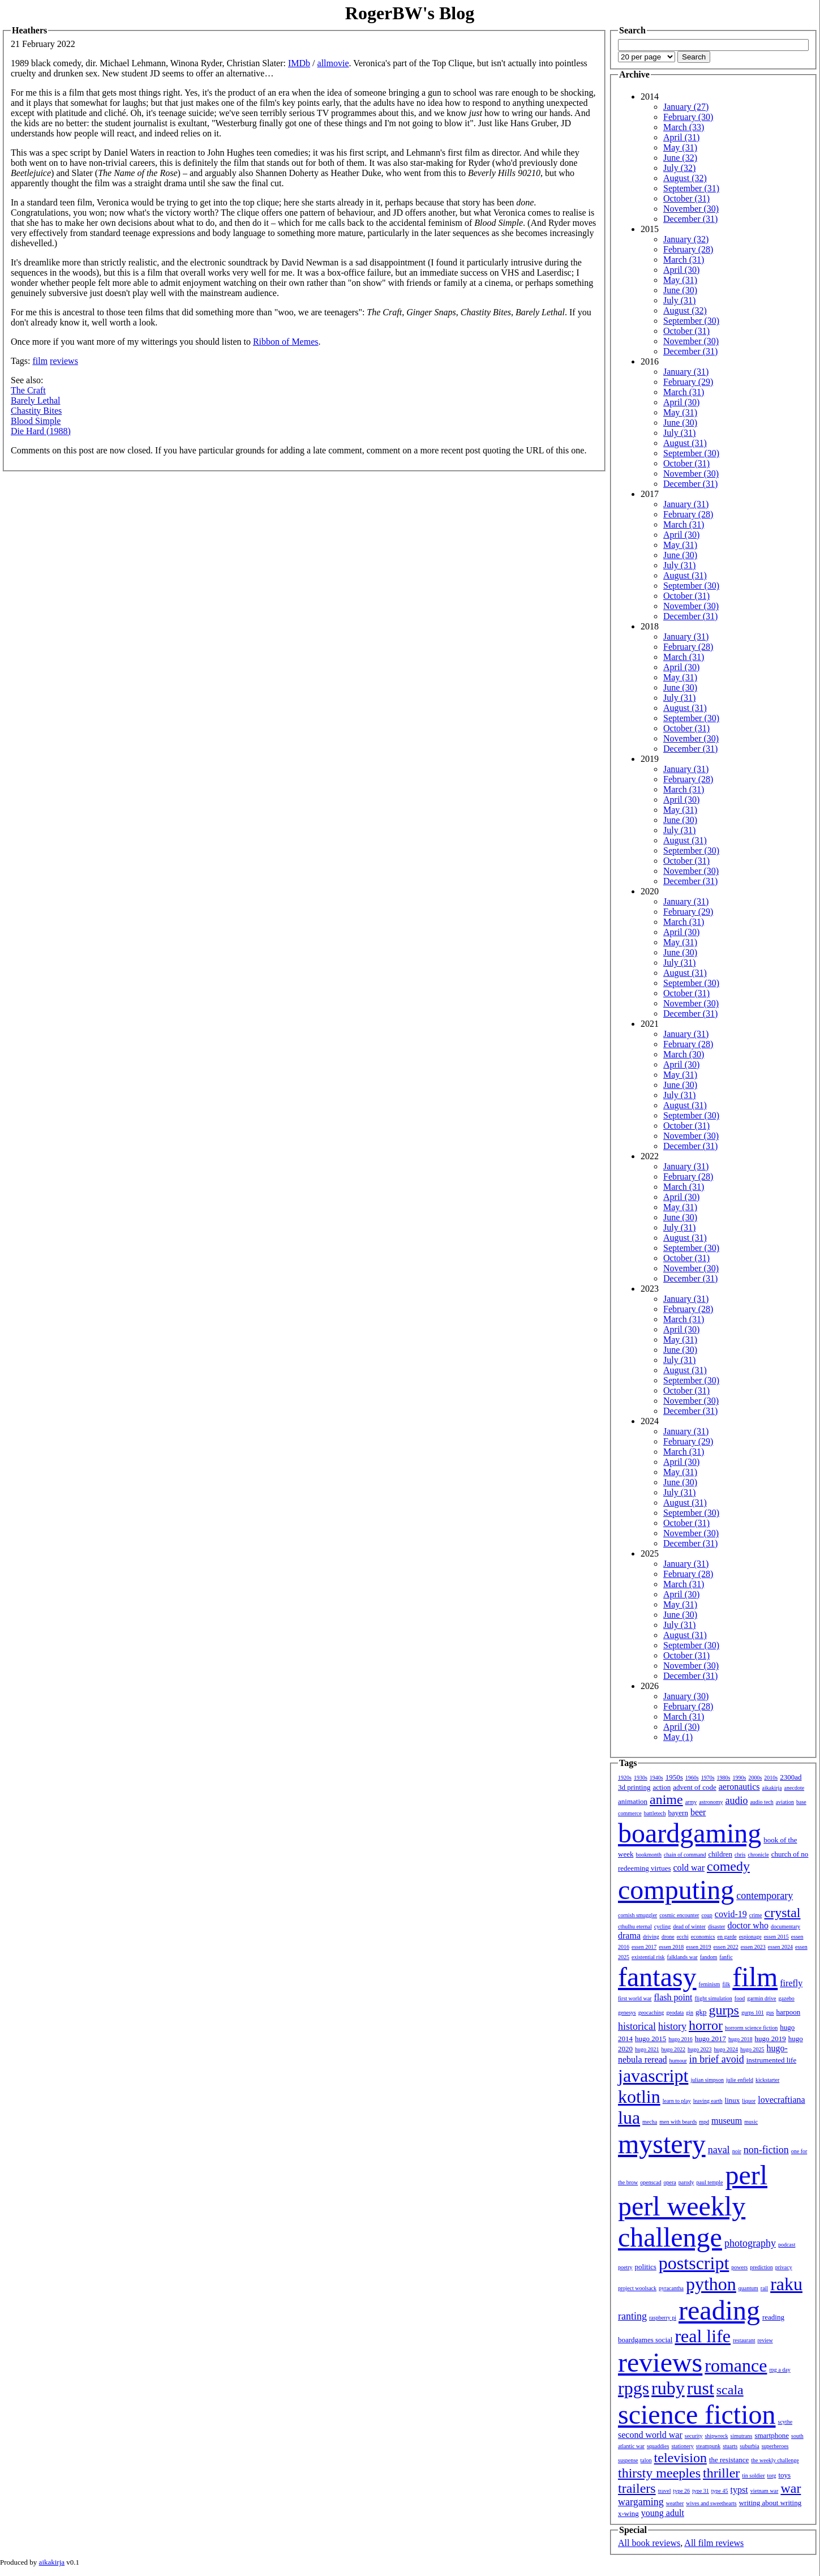 Image resolution: width=820 pixels, height=2576 pixels. What do you see at coordinates (685, 1854) in the screenshot?
I see `chain of command` at bounding box center [685, 1854].